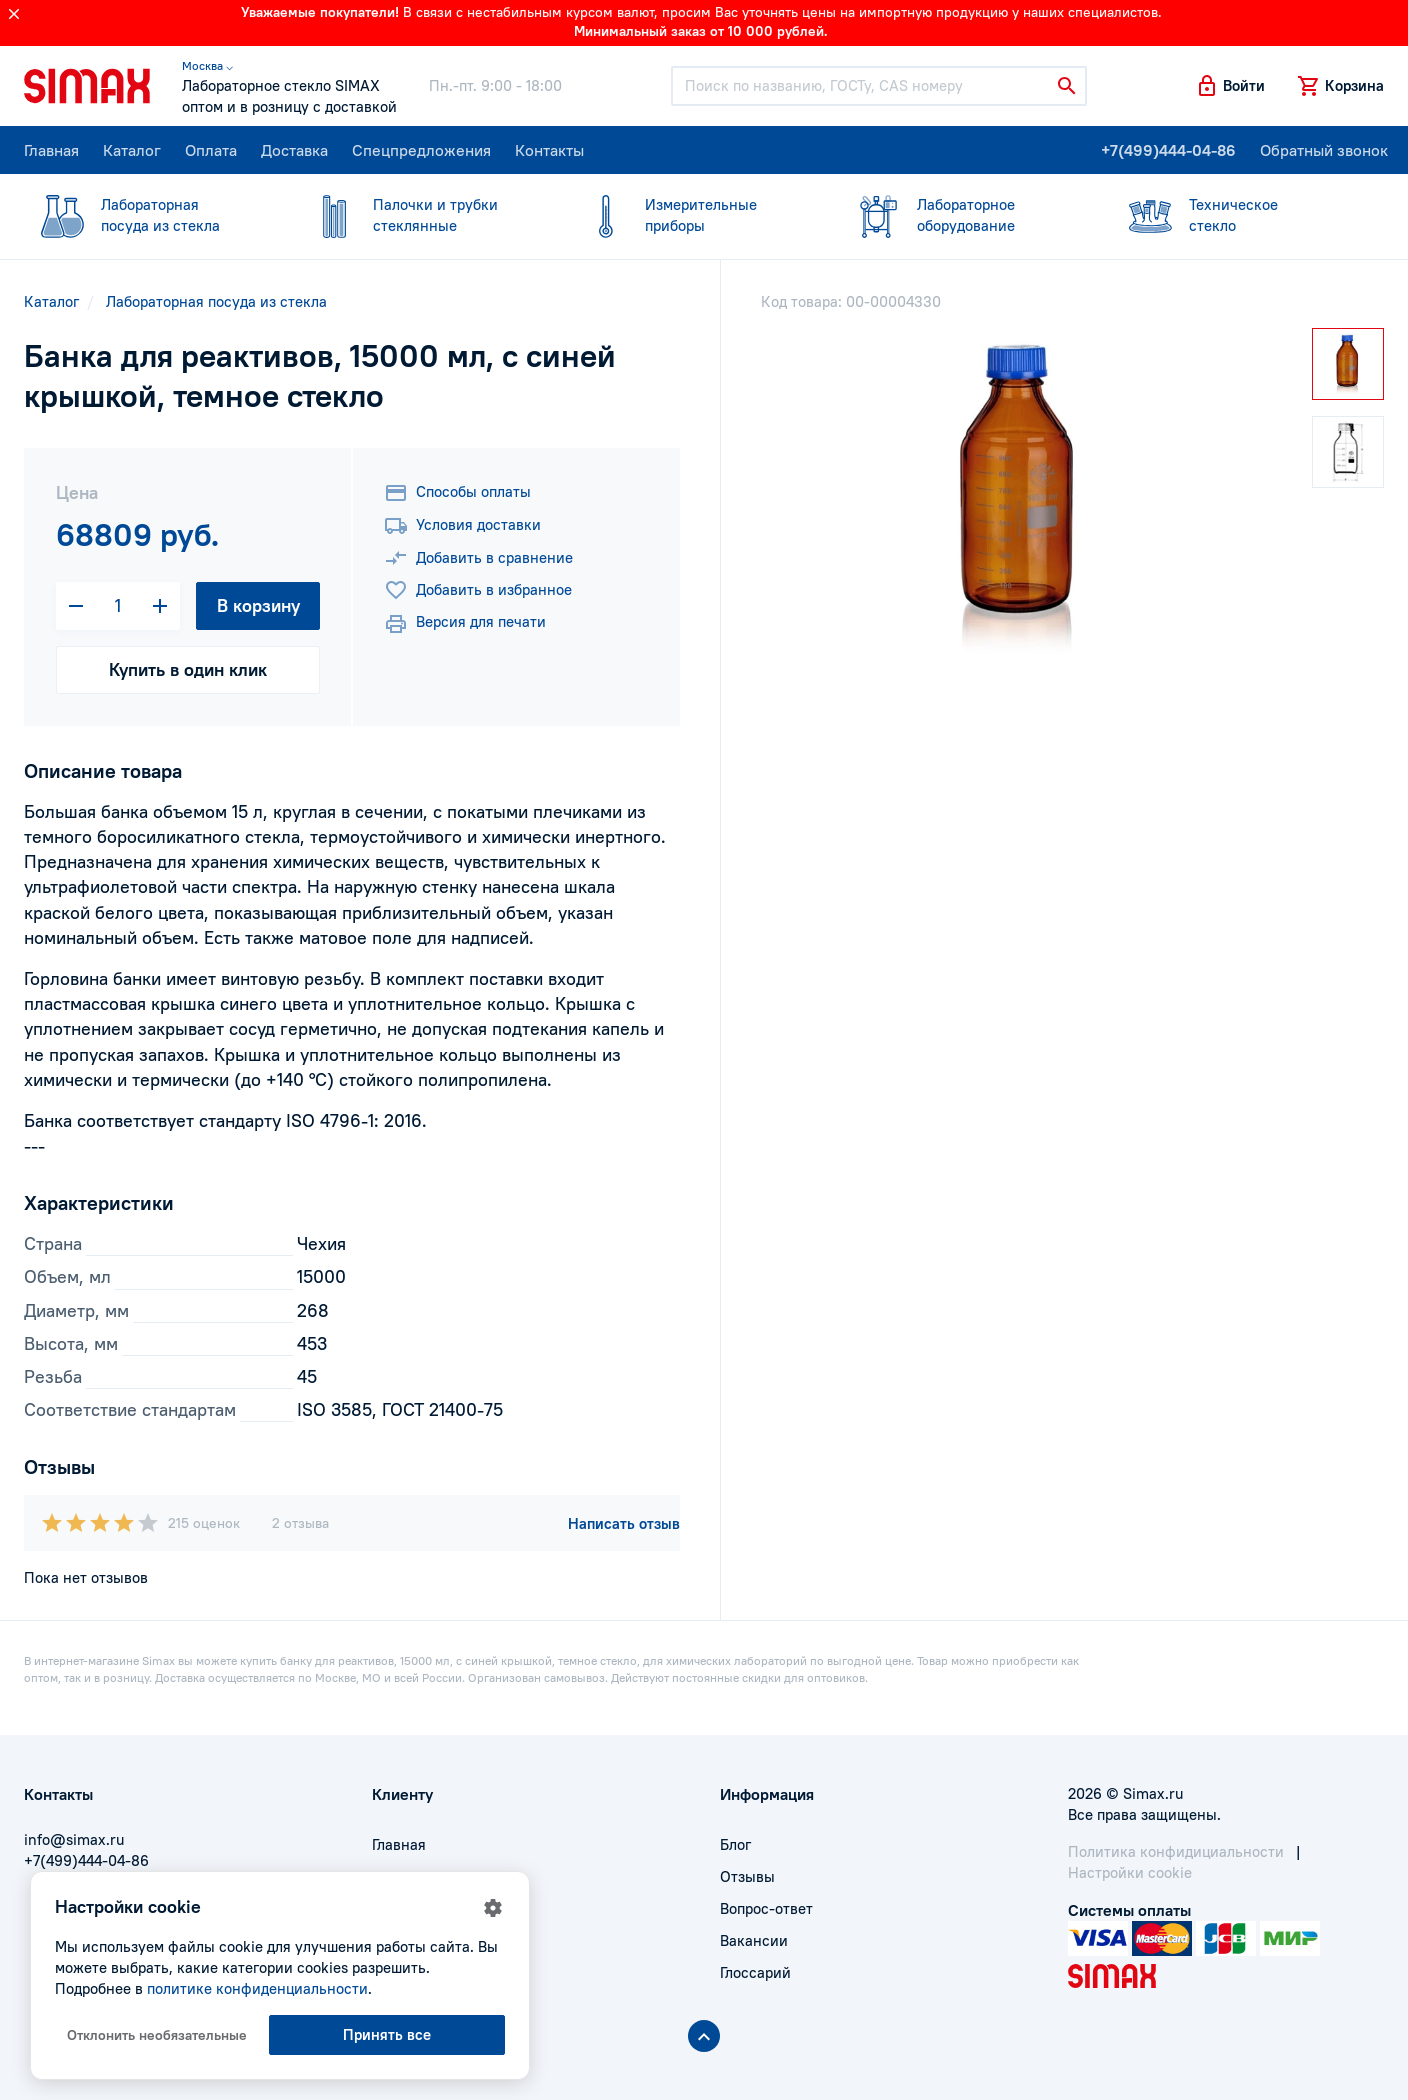 Image resolution: width=1408 pixels, height=2100 pixels. I want to click on Отклонить необязательные, so click(157, 2035).